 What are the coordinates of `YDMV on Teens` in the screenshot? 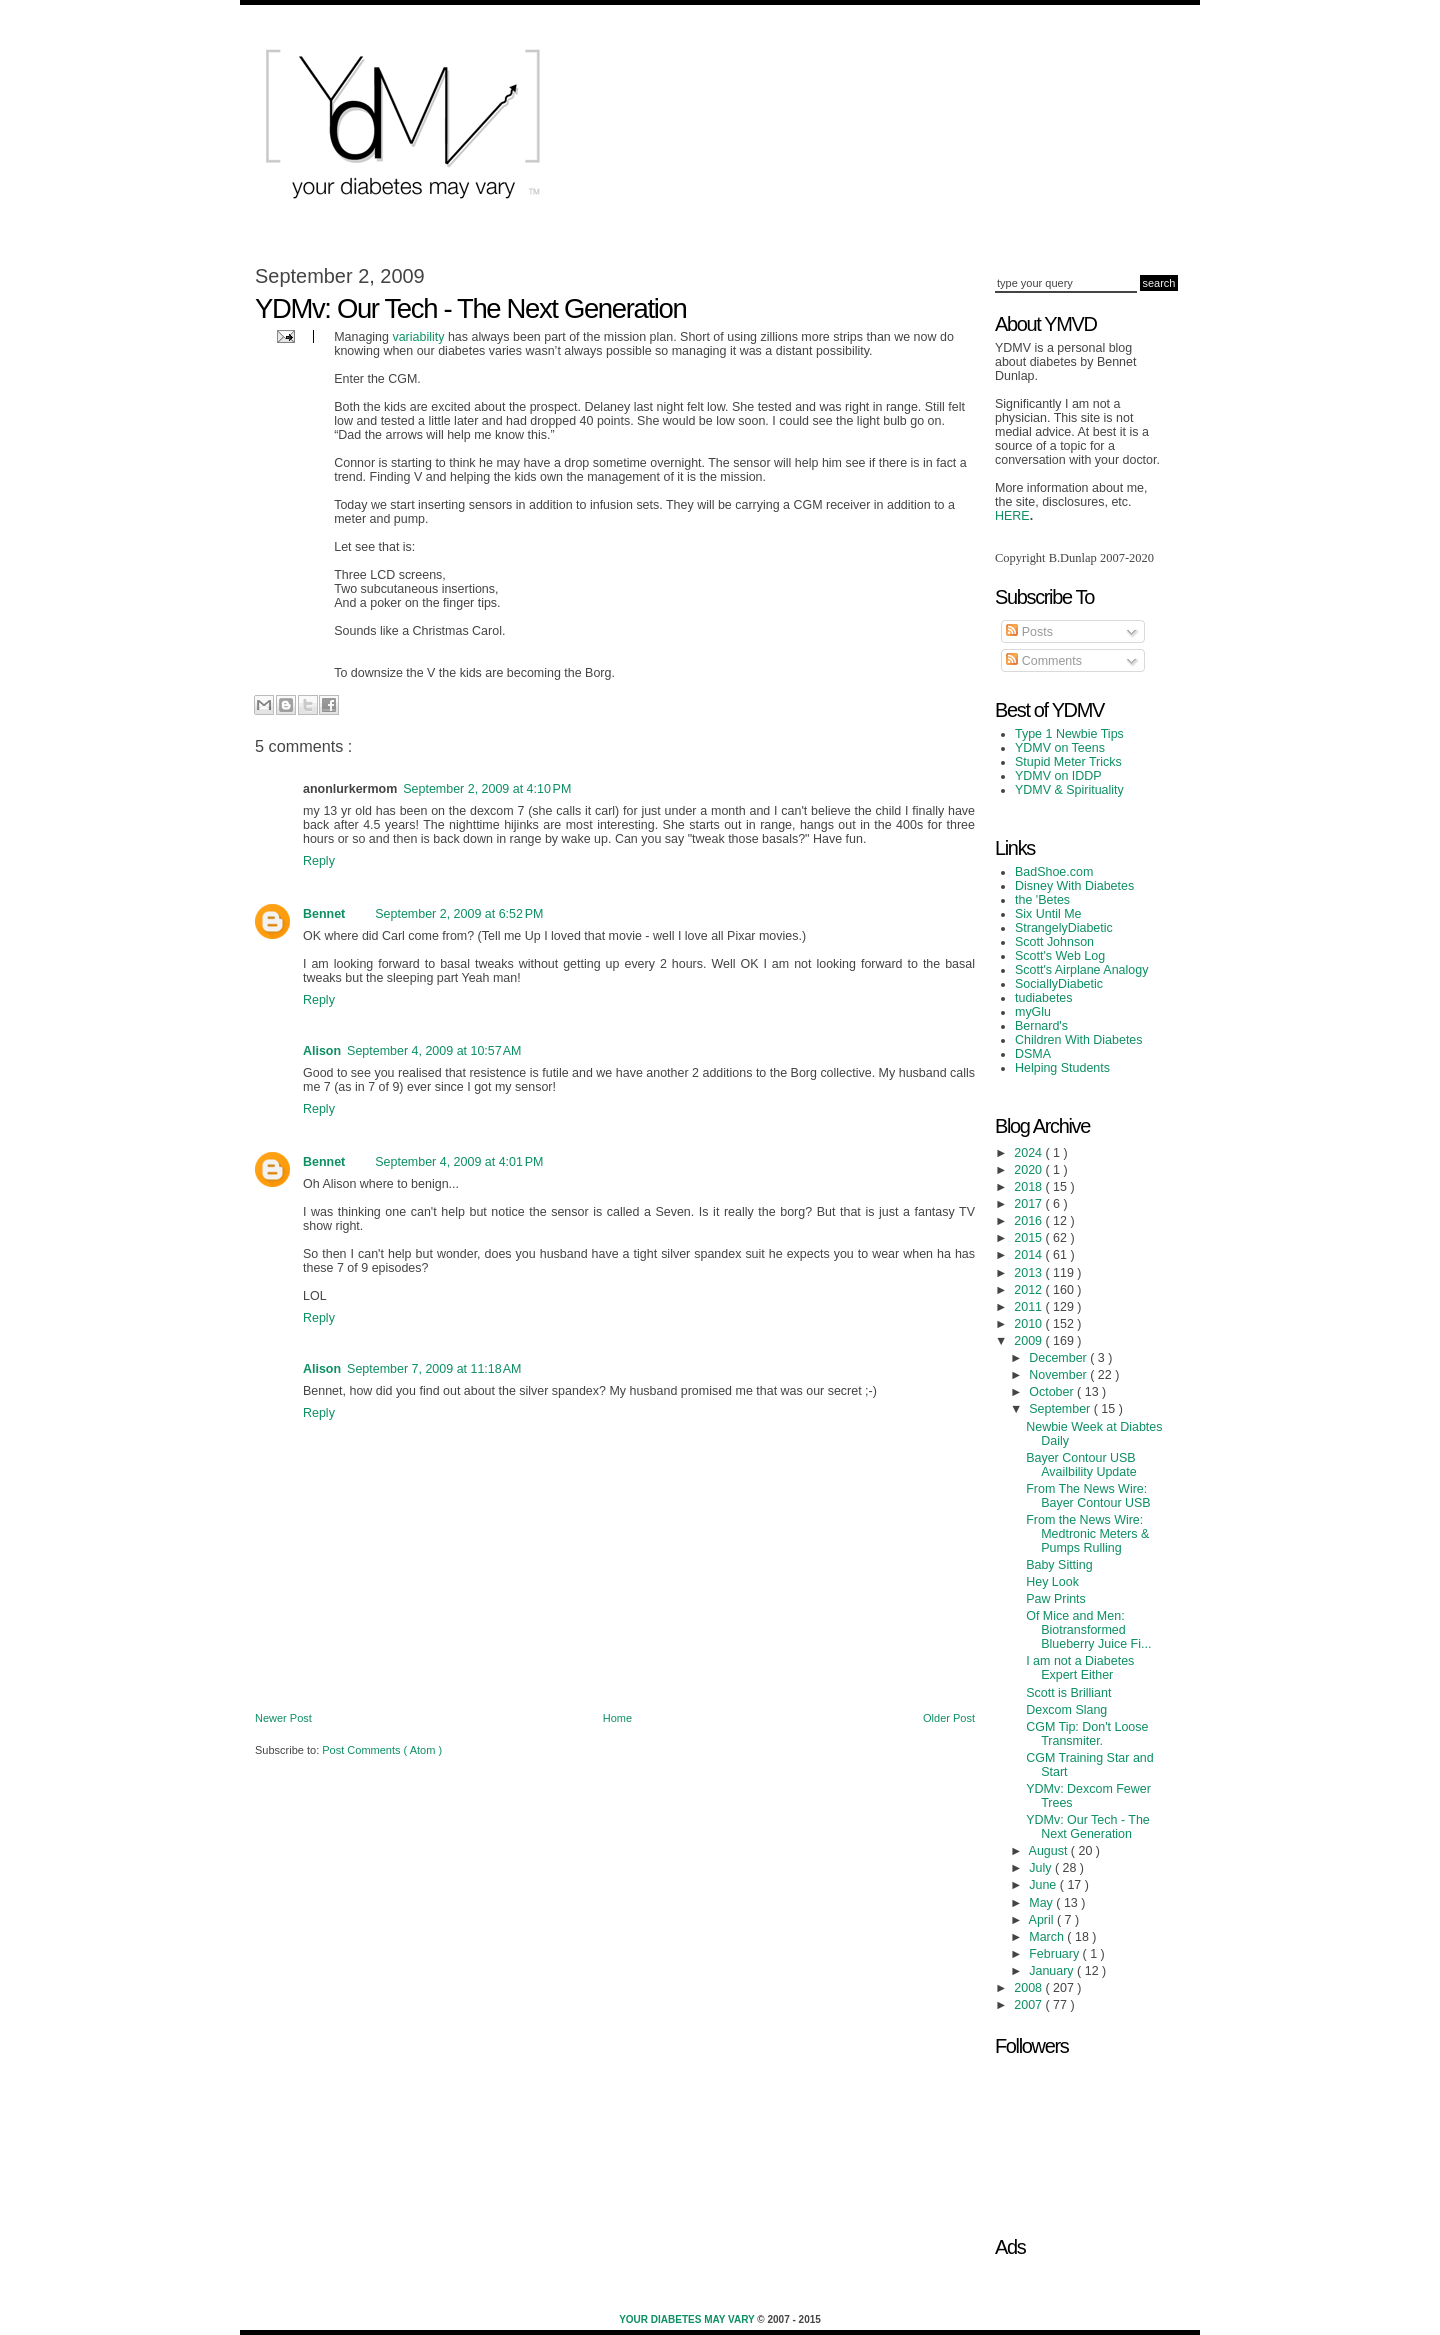 It's located at (1060, 748).